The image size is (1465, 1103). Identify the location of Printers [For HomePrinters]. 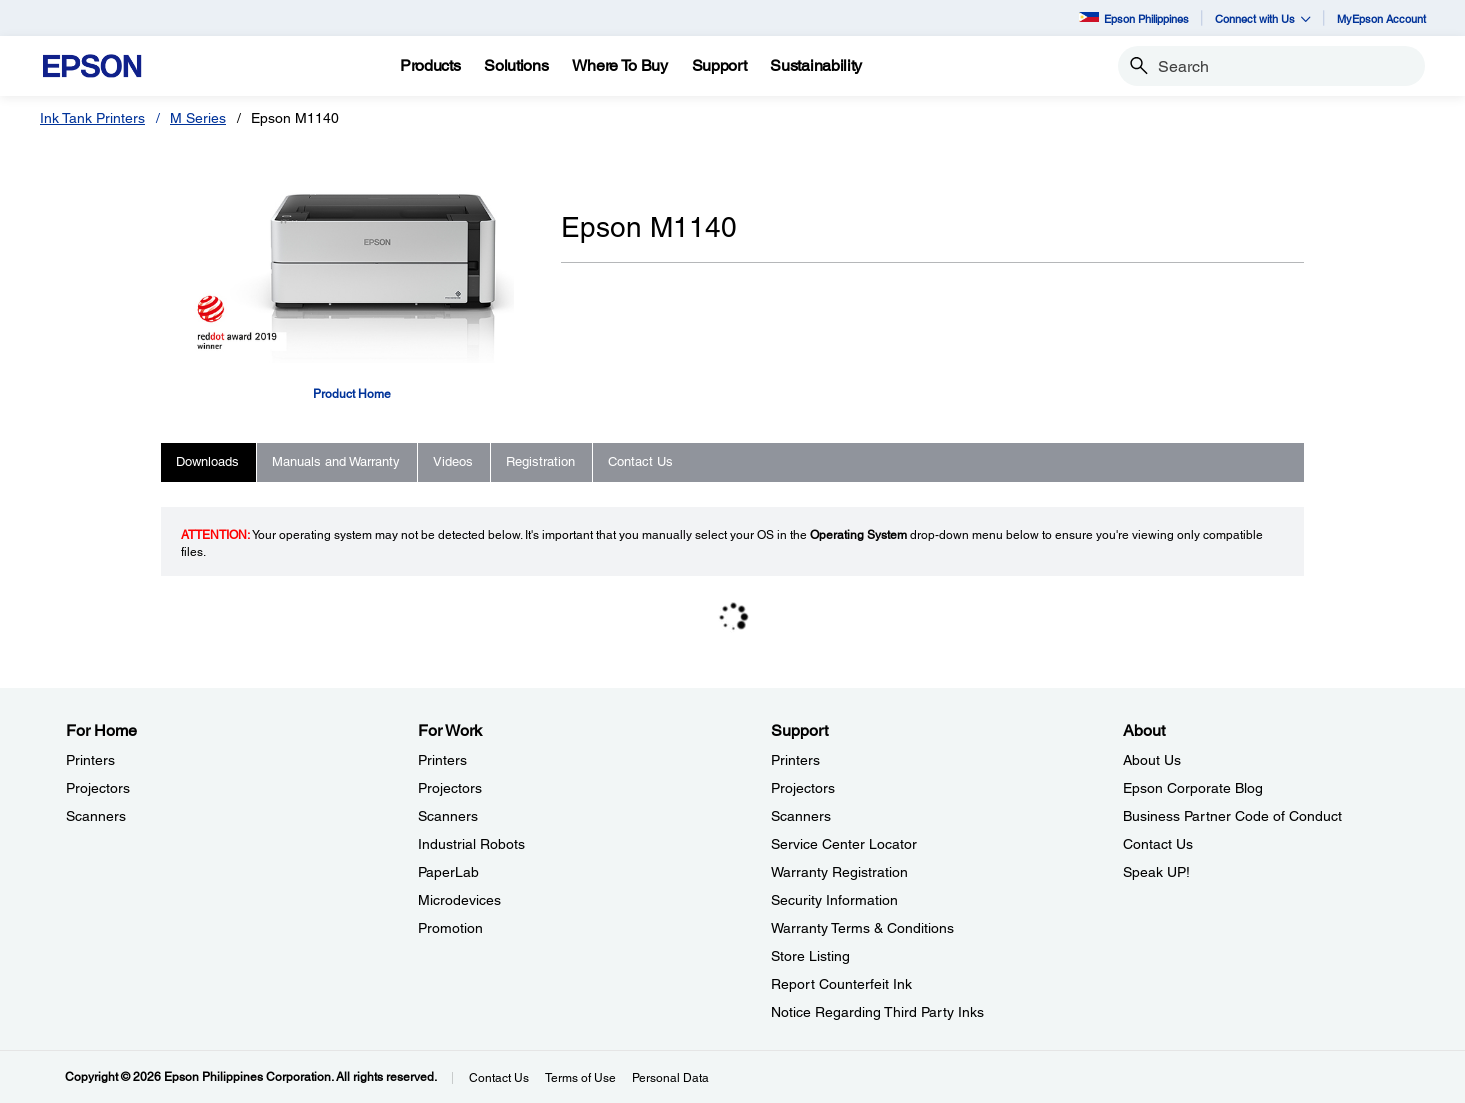
(90, 760).